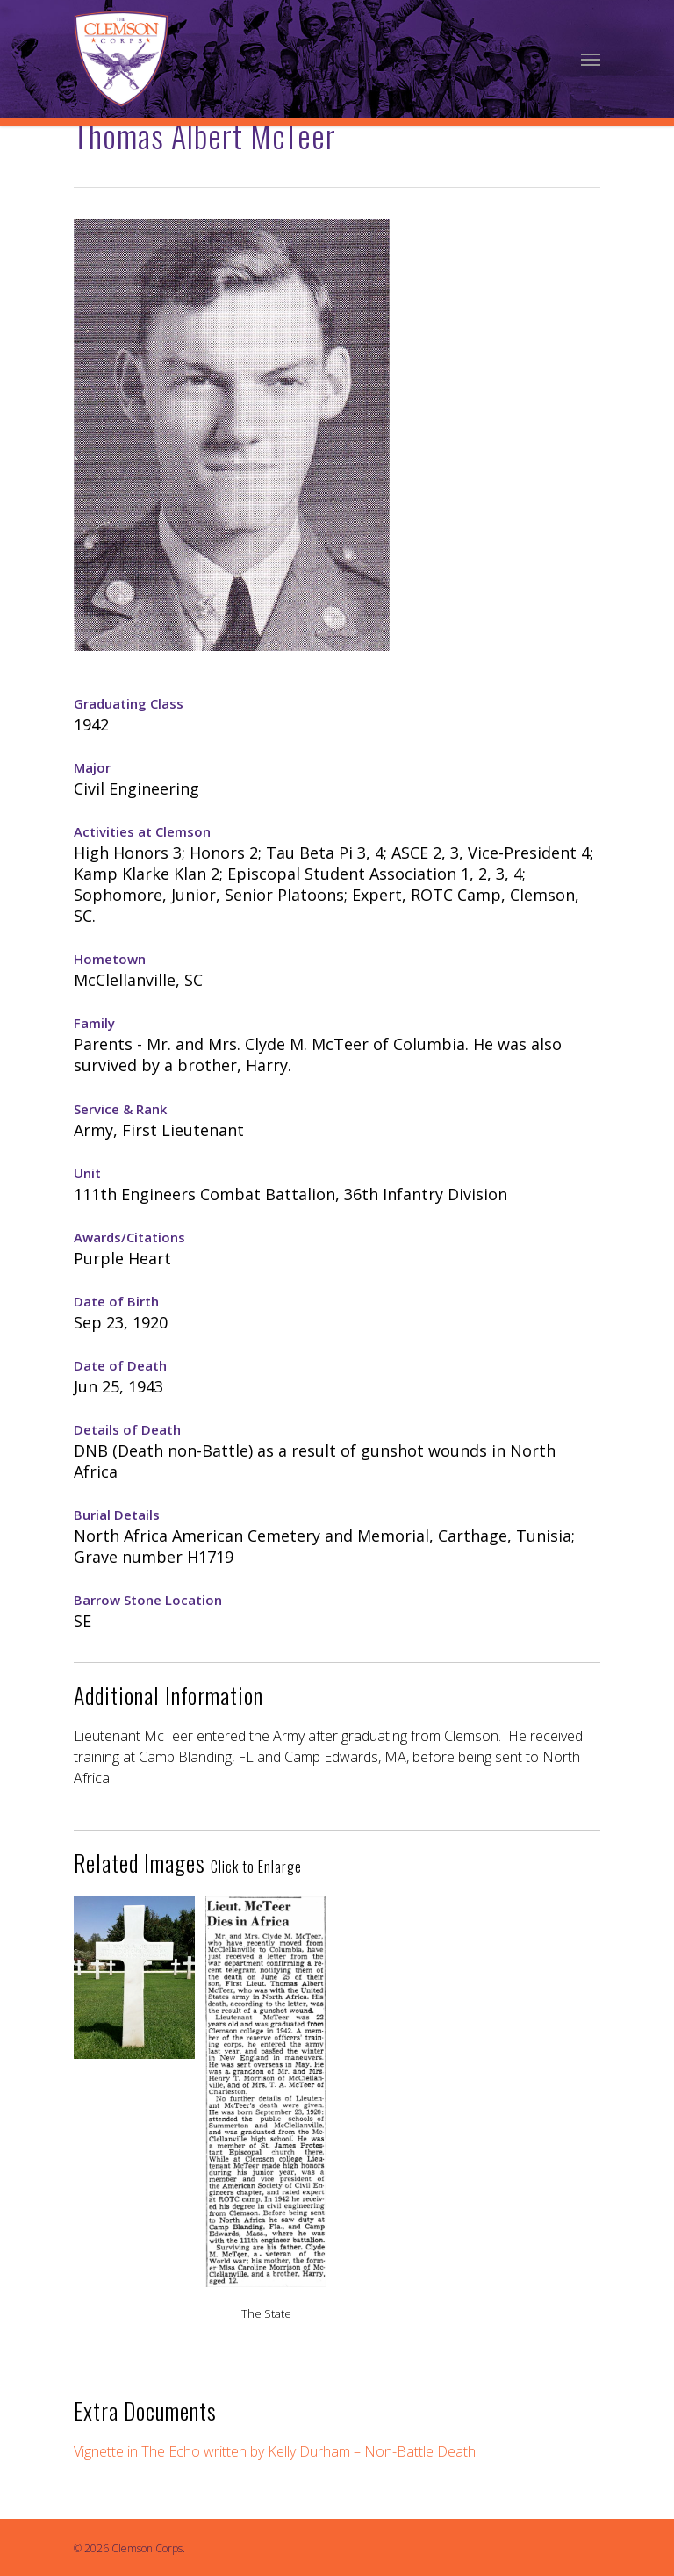 The image size is (674, 2576). What do you see at coordinates (275, 2451) in the screenshot?
I see `Vignette in The Echo written by Kelly Durham – Non-Battle Death` at bounding box center [275, 2451].